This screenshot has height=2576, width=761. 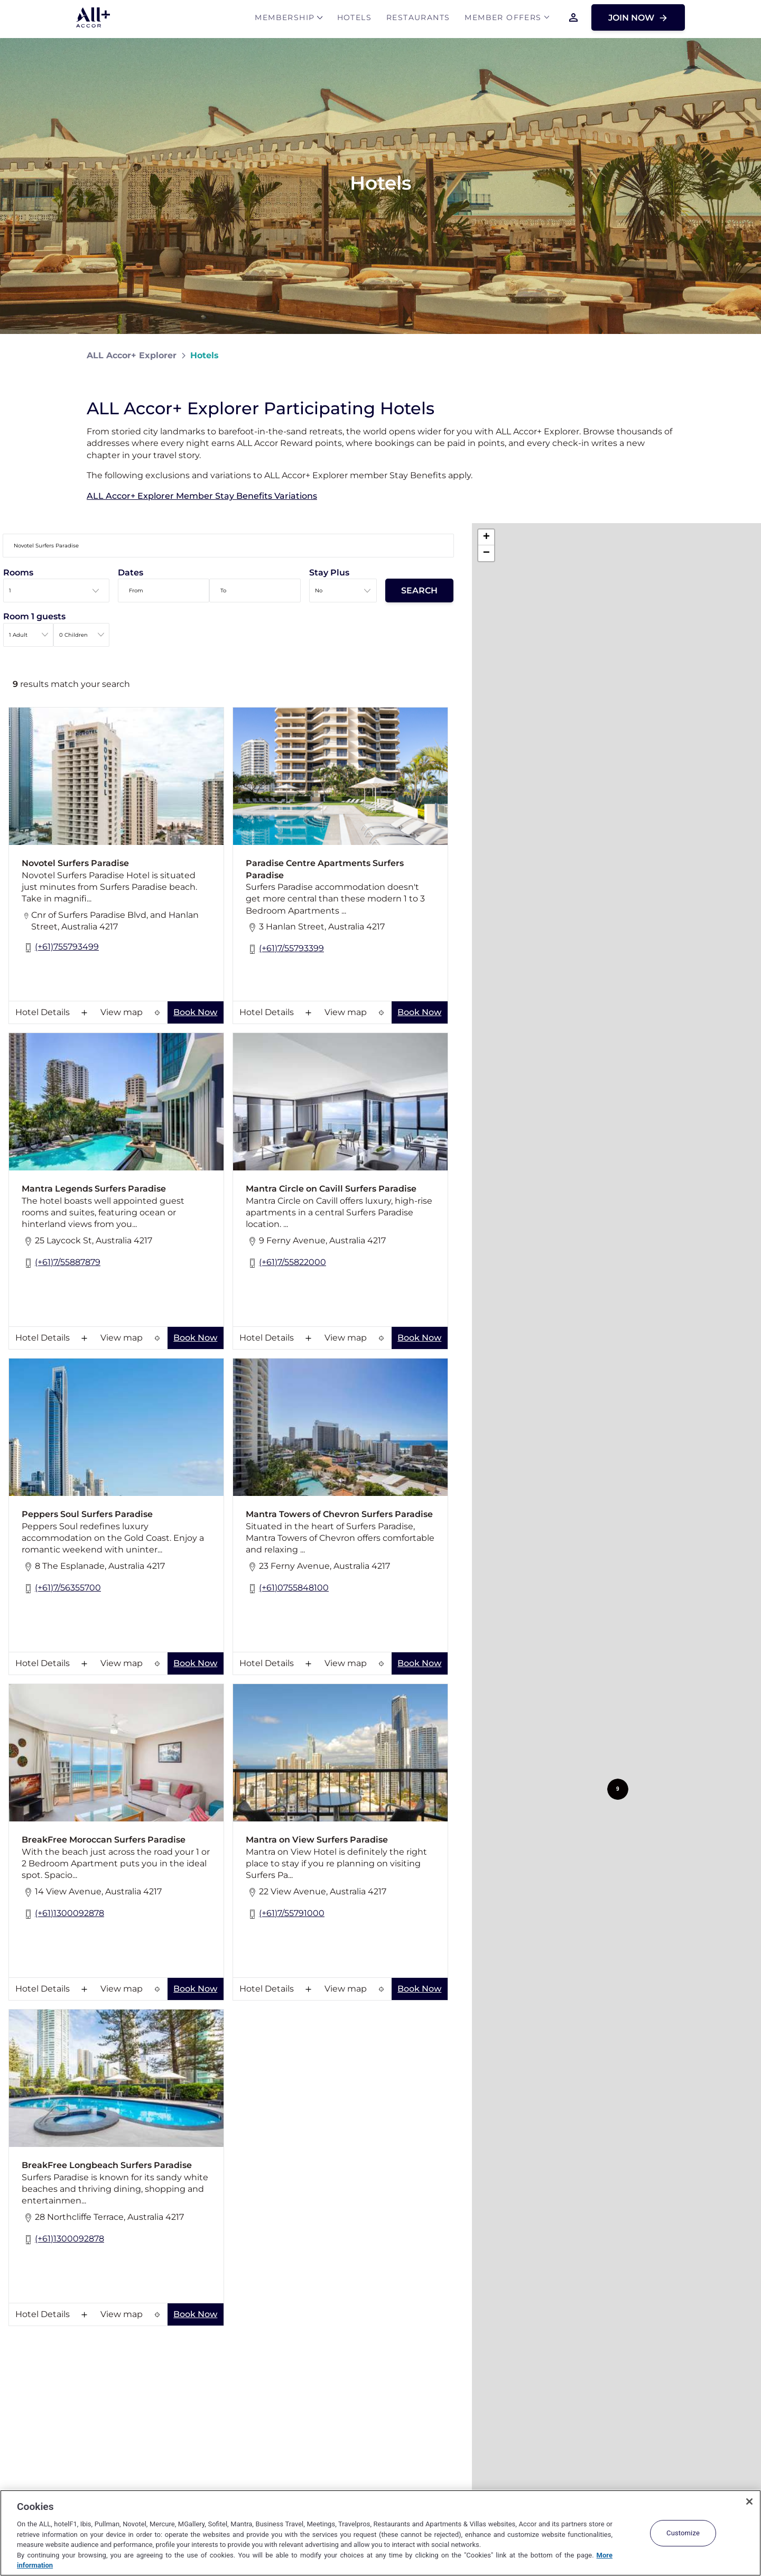 I want to click on Customize, so click(x=683, y=2533).